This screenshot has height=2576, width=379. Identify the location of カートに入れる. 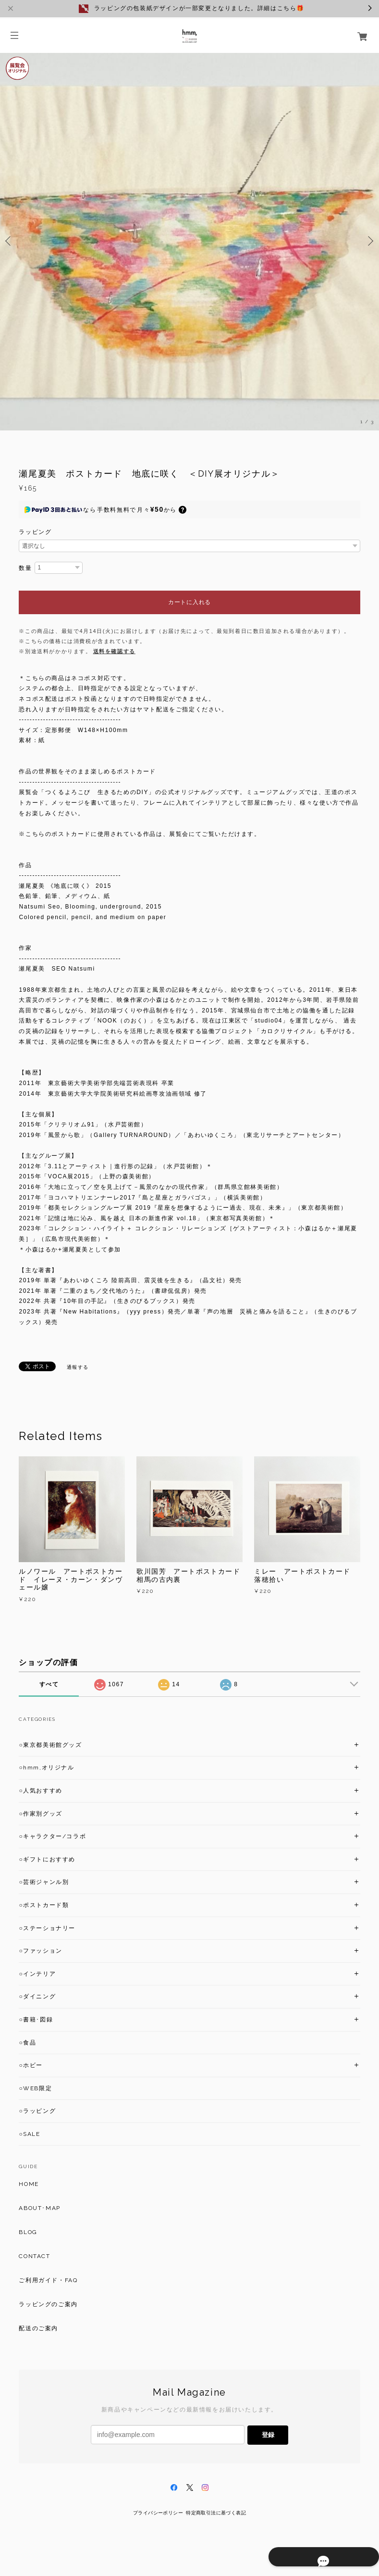
(189, 602).